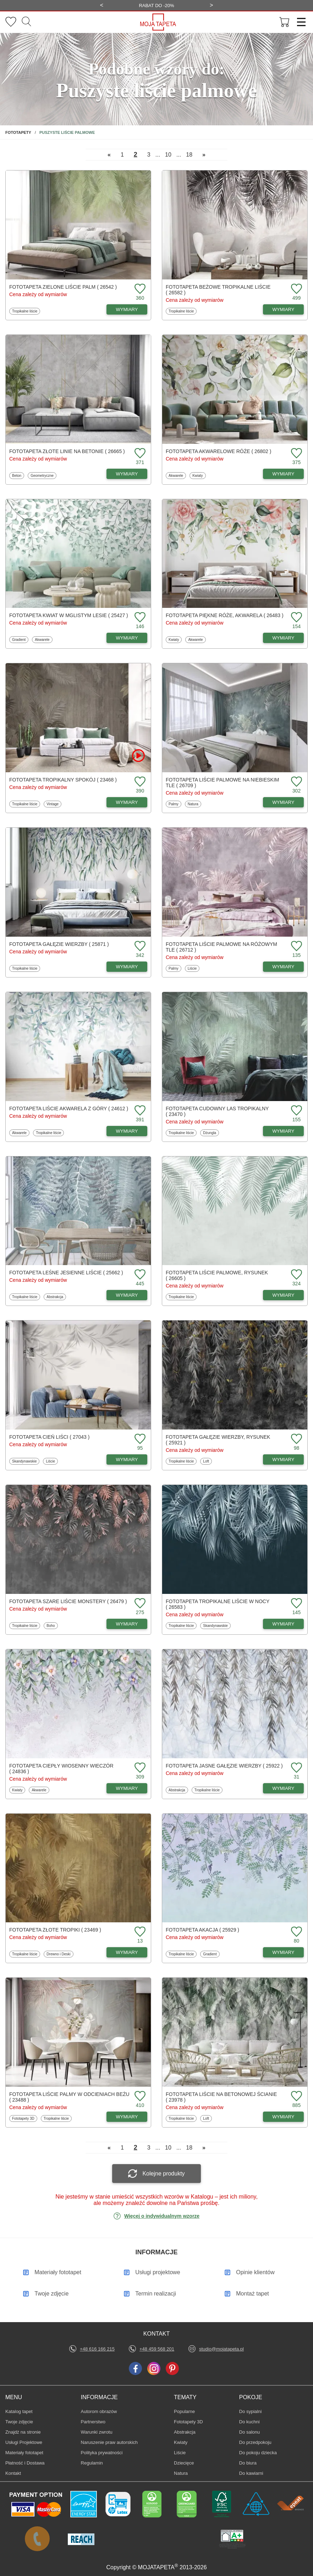  What do you see at coordinates (295, 289) in the screenshot?
I see `[Dodaj do ulubionych fototapetę Beżowe tropikalne liście]` at bounding box center [295, 289].